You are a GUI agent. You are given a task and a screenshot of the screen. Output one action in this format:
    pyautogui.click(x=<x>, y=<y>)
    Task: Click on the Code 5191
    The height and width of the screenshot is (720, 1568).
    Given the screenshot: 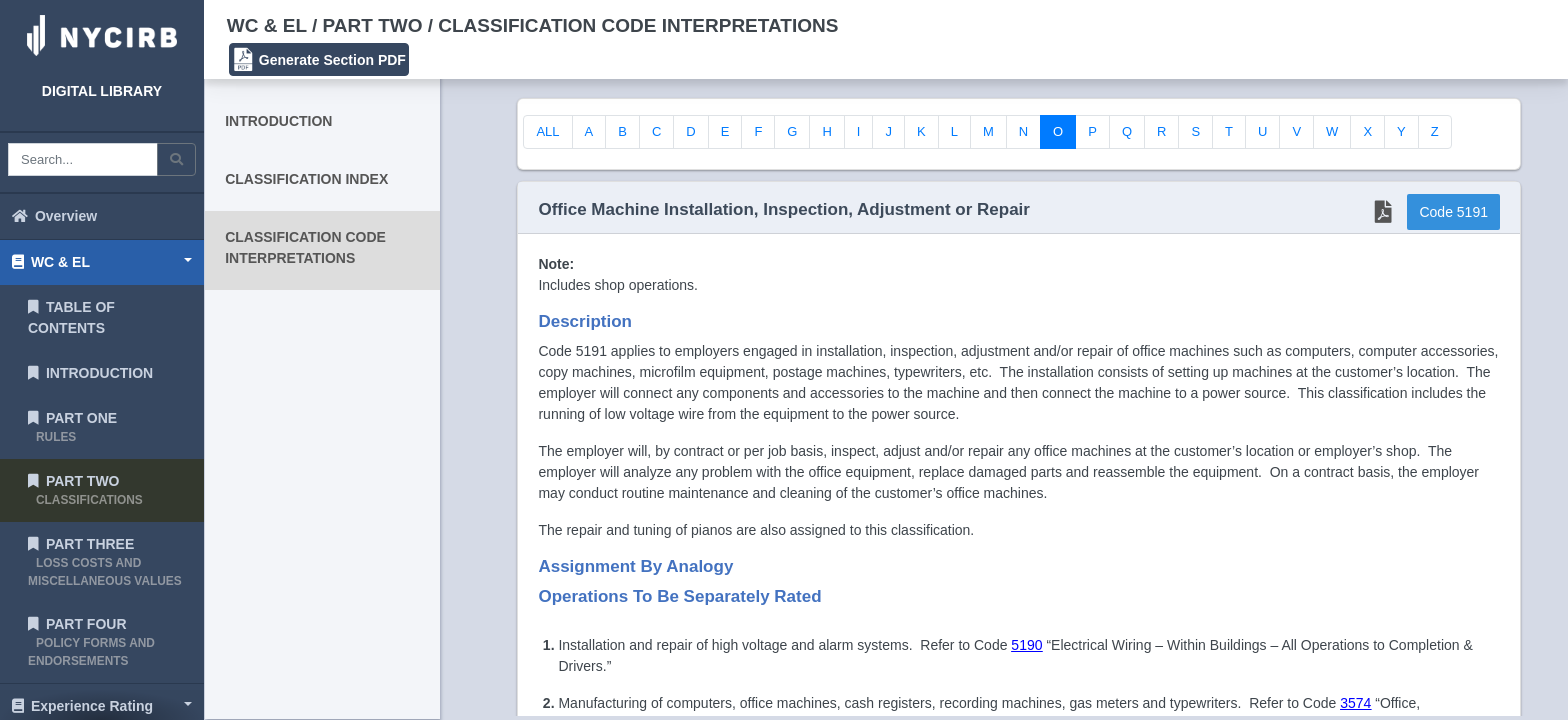 What is the action you would take?
    pyautogui.click(x=1453, y=212)
    